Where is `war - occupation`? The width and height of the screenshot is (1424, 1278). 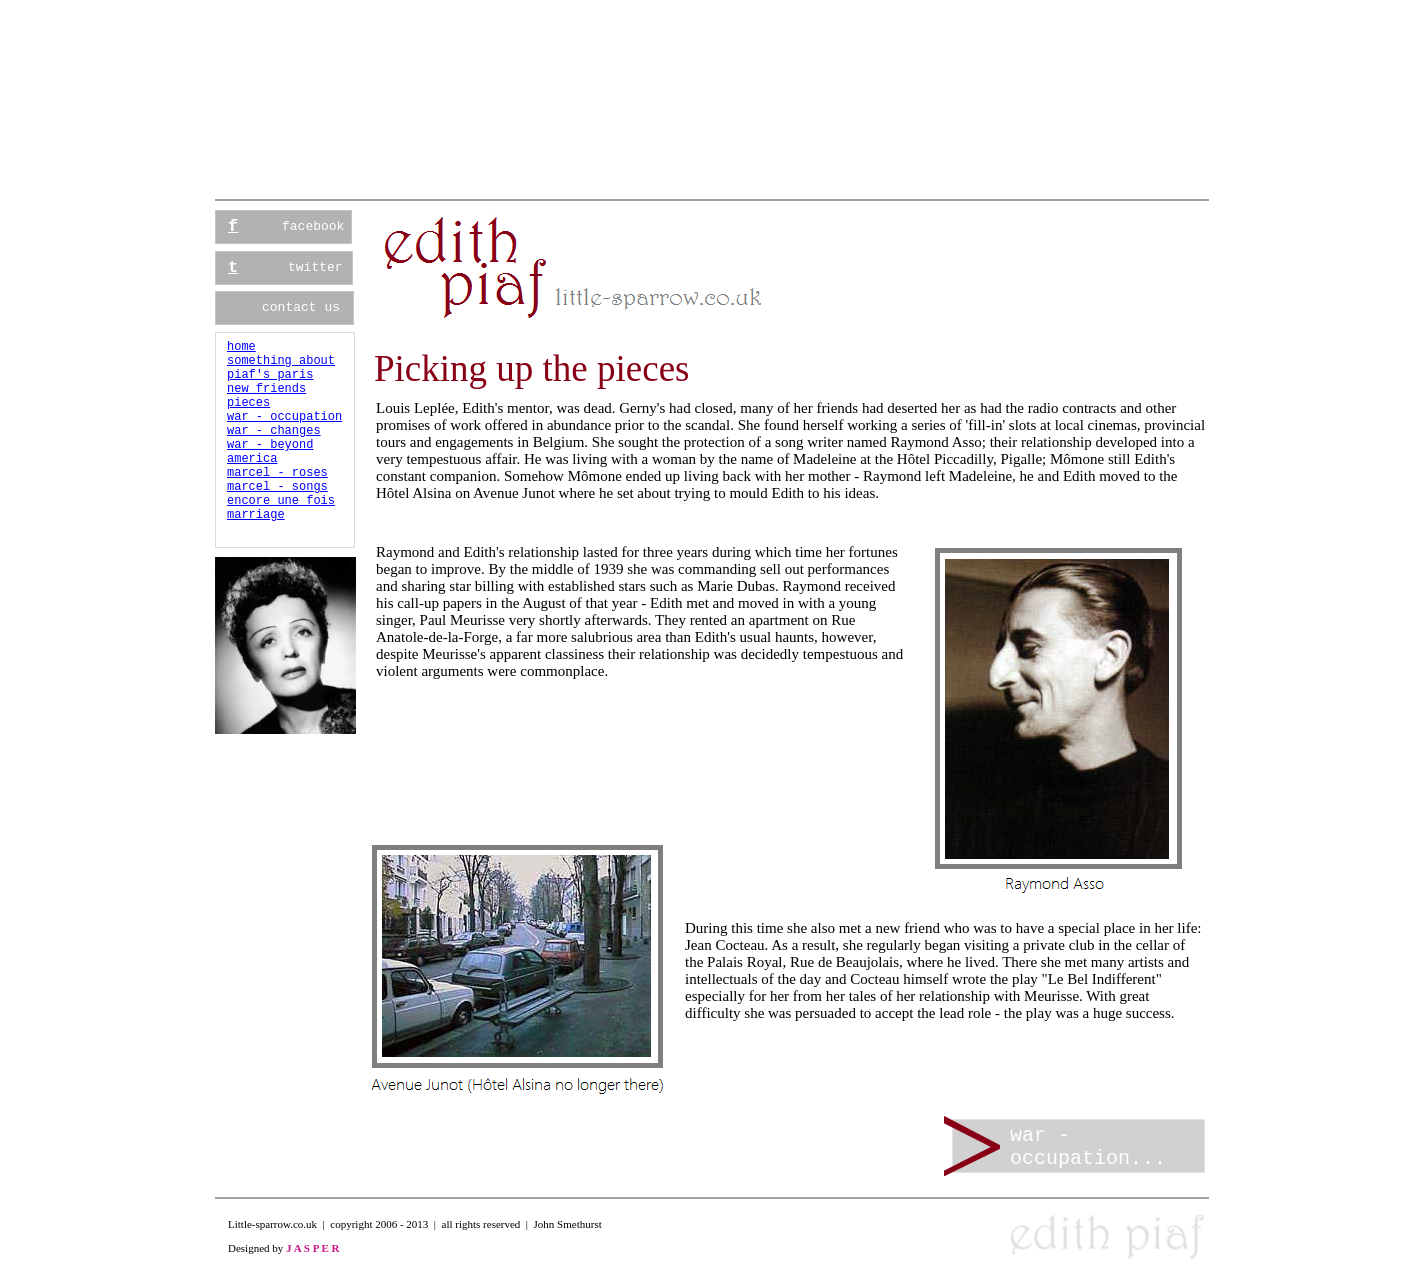 war - occupation is located at coordinates (284, 417).